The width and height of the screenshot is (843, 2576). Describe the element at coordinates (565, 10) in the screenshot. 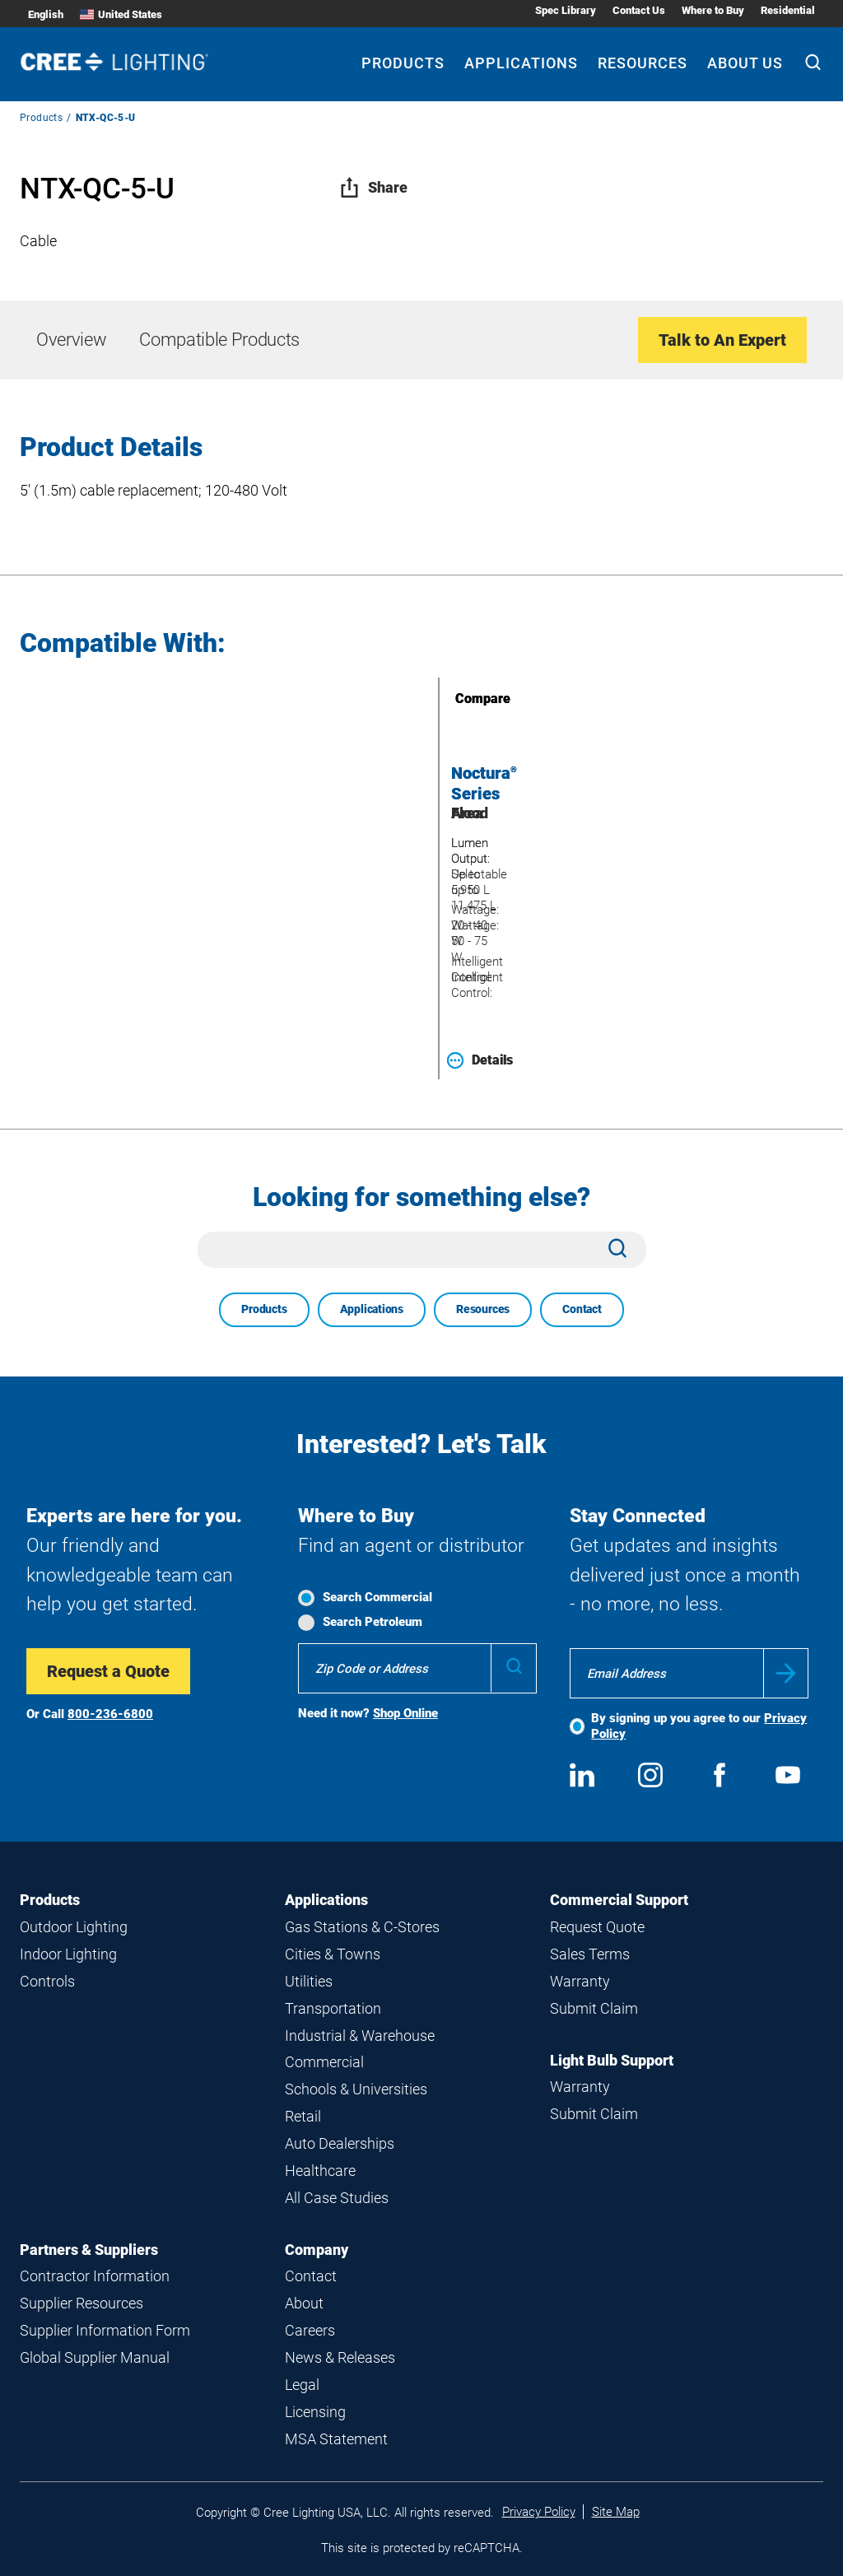

I see `Spec Library` at that location.